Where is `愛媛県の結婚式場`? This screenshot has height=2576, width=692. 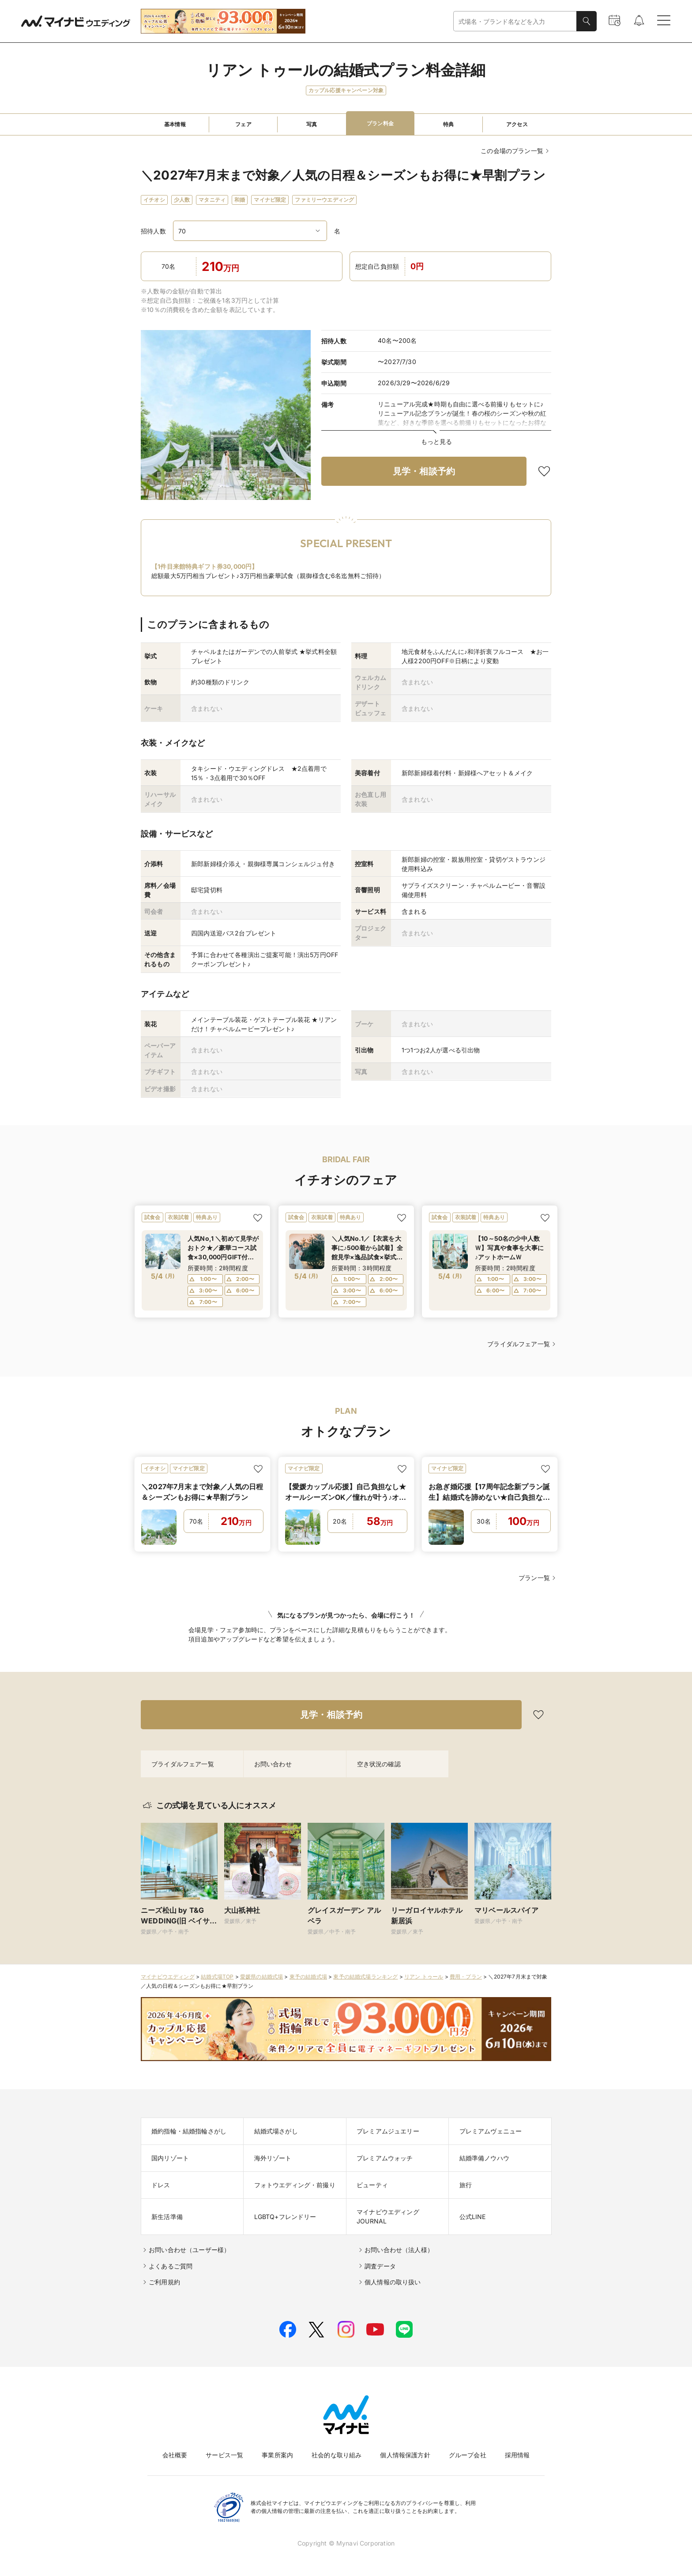 愛媛県の結婚式場 is located at coordinates (261, 1976).